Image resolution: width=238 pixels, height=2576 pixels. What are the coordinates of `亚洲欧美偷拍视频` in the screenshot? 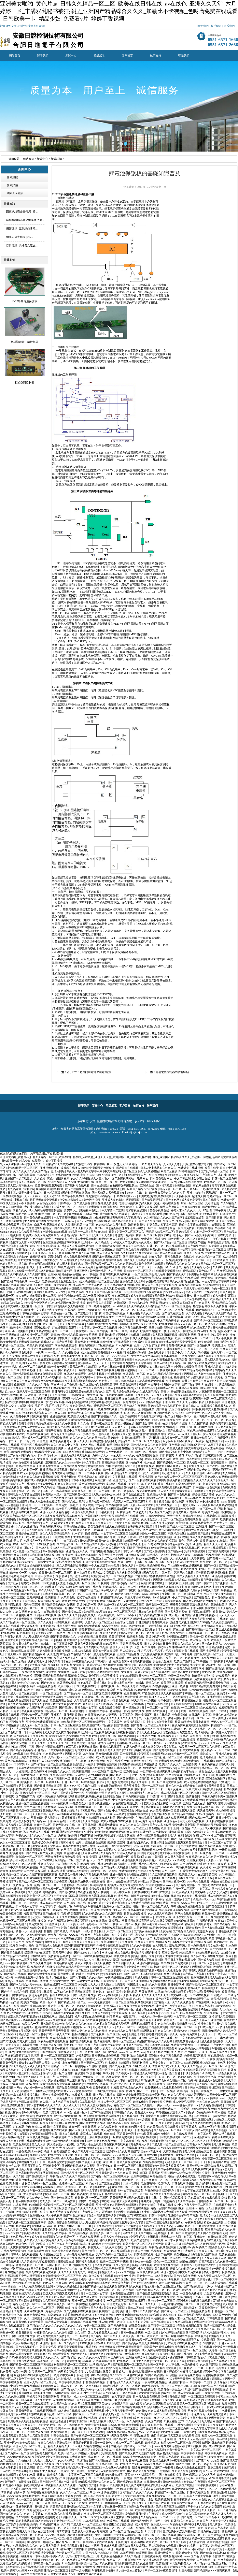 It's located at (81, 1391).